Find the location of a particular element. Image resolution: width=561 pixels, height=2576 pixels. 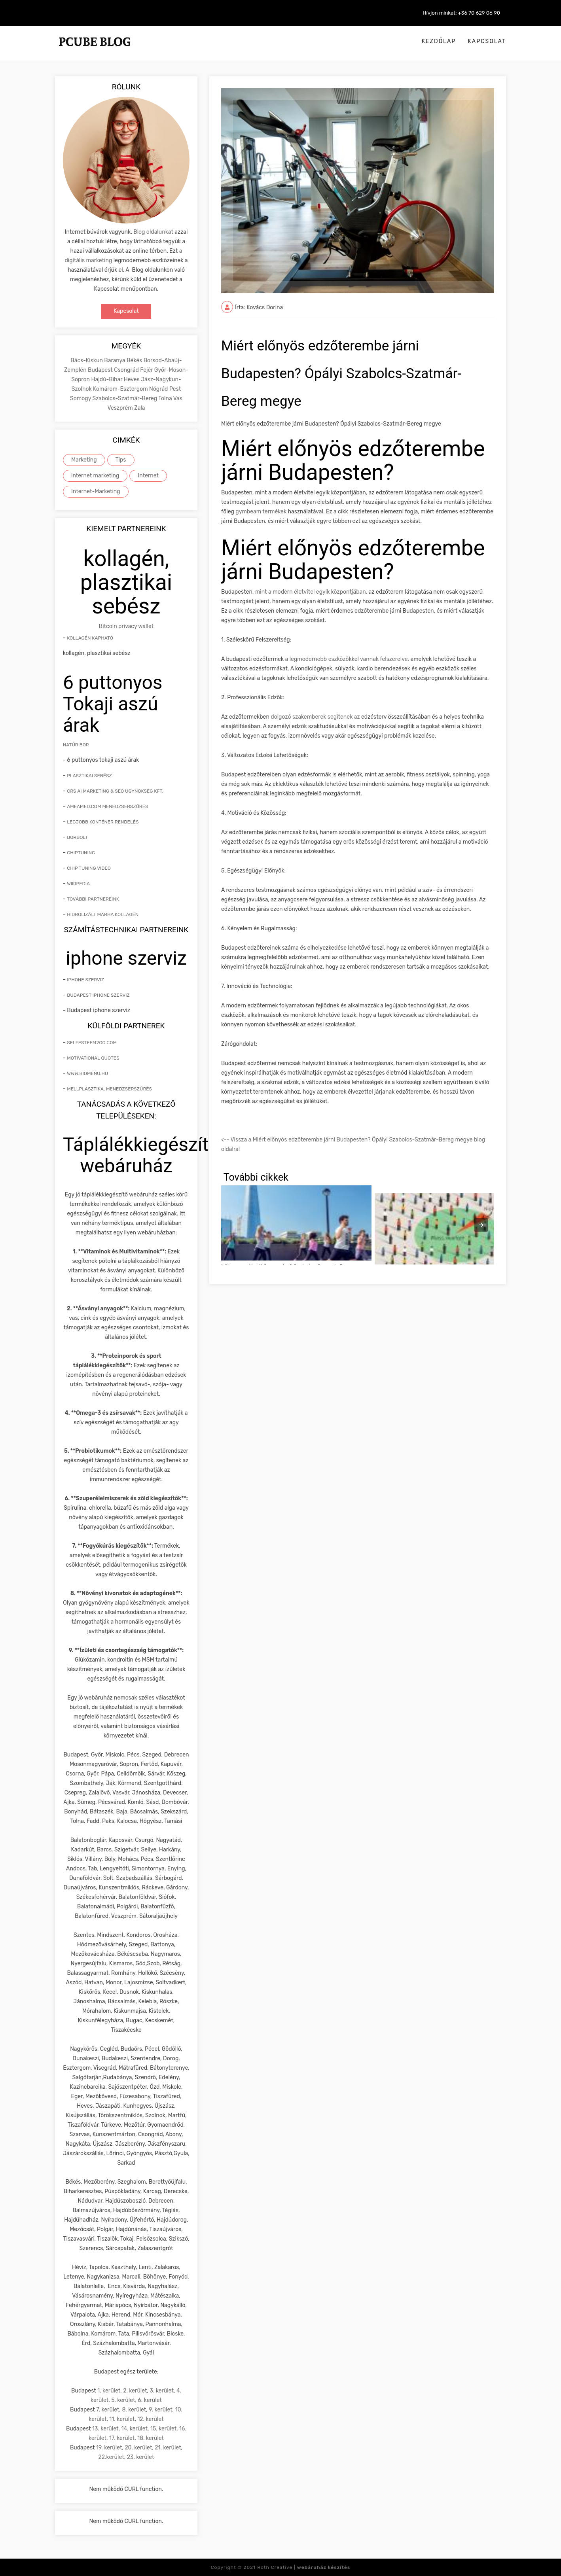

Internet-Marketing is located at coordinates (95, 491).